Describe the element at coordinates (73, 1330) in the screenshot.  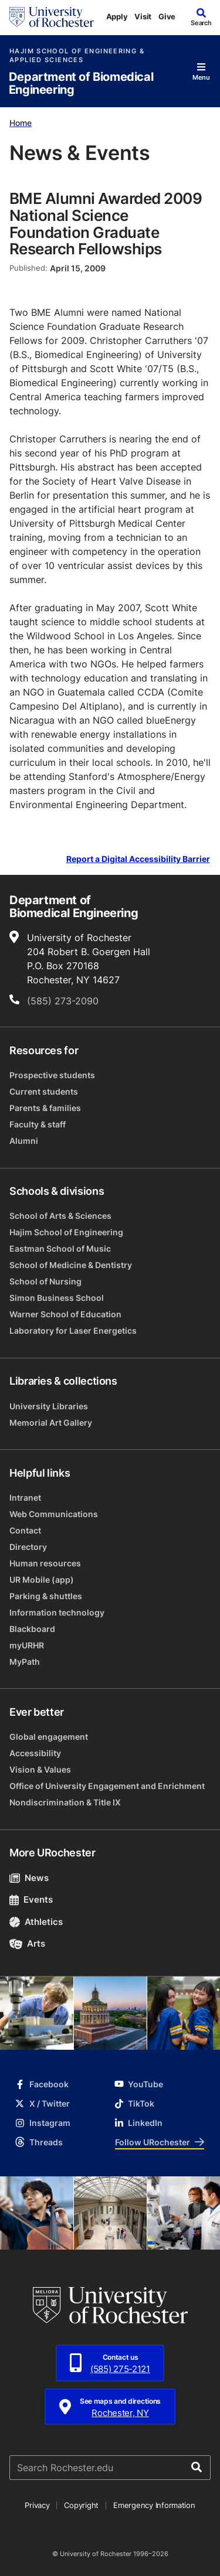
I see `Laboratory for Laser Energetics` at that location.